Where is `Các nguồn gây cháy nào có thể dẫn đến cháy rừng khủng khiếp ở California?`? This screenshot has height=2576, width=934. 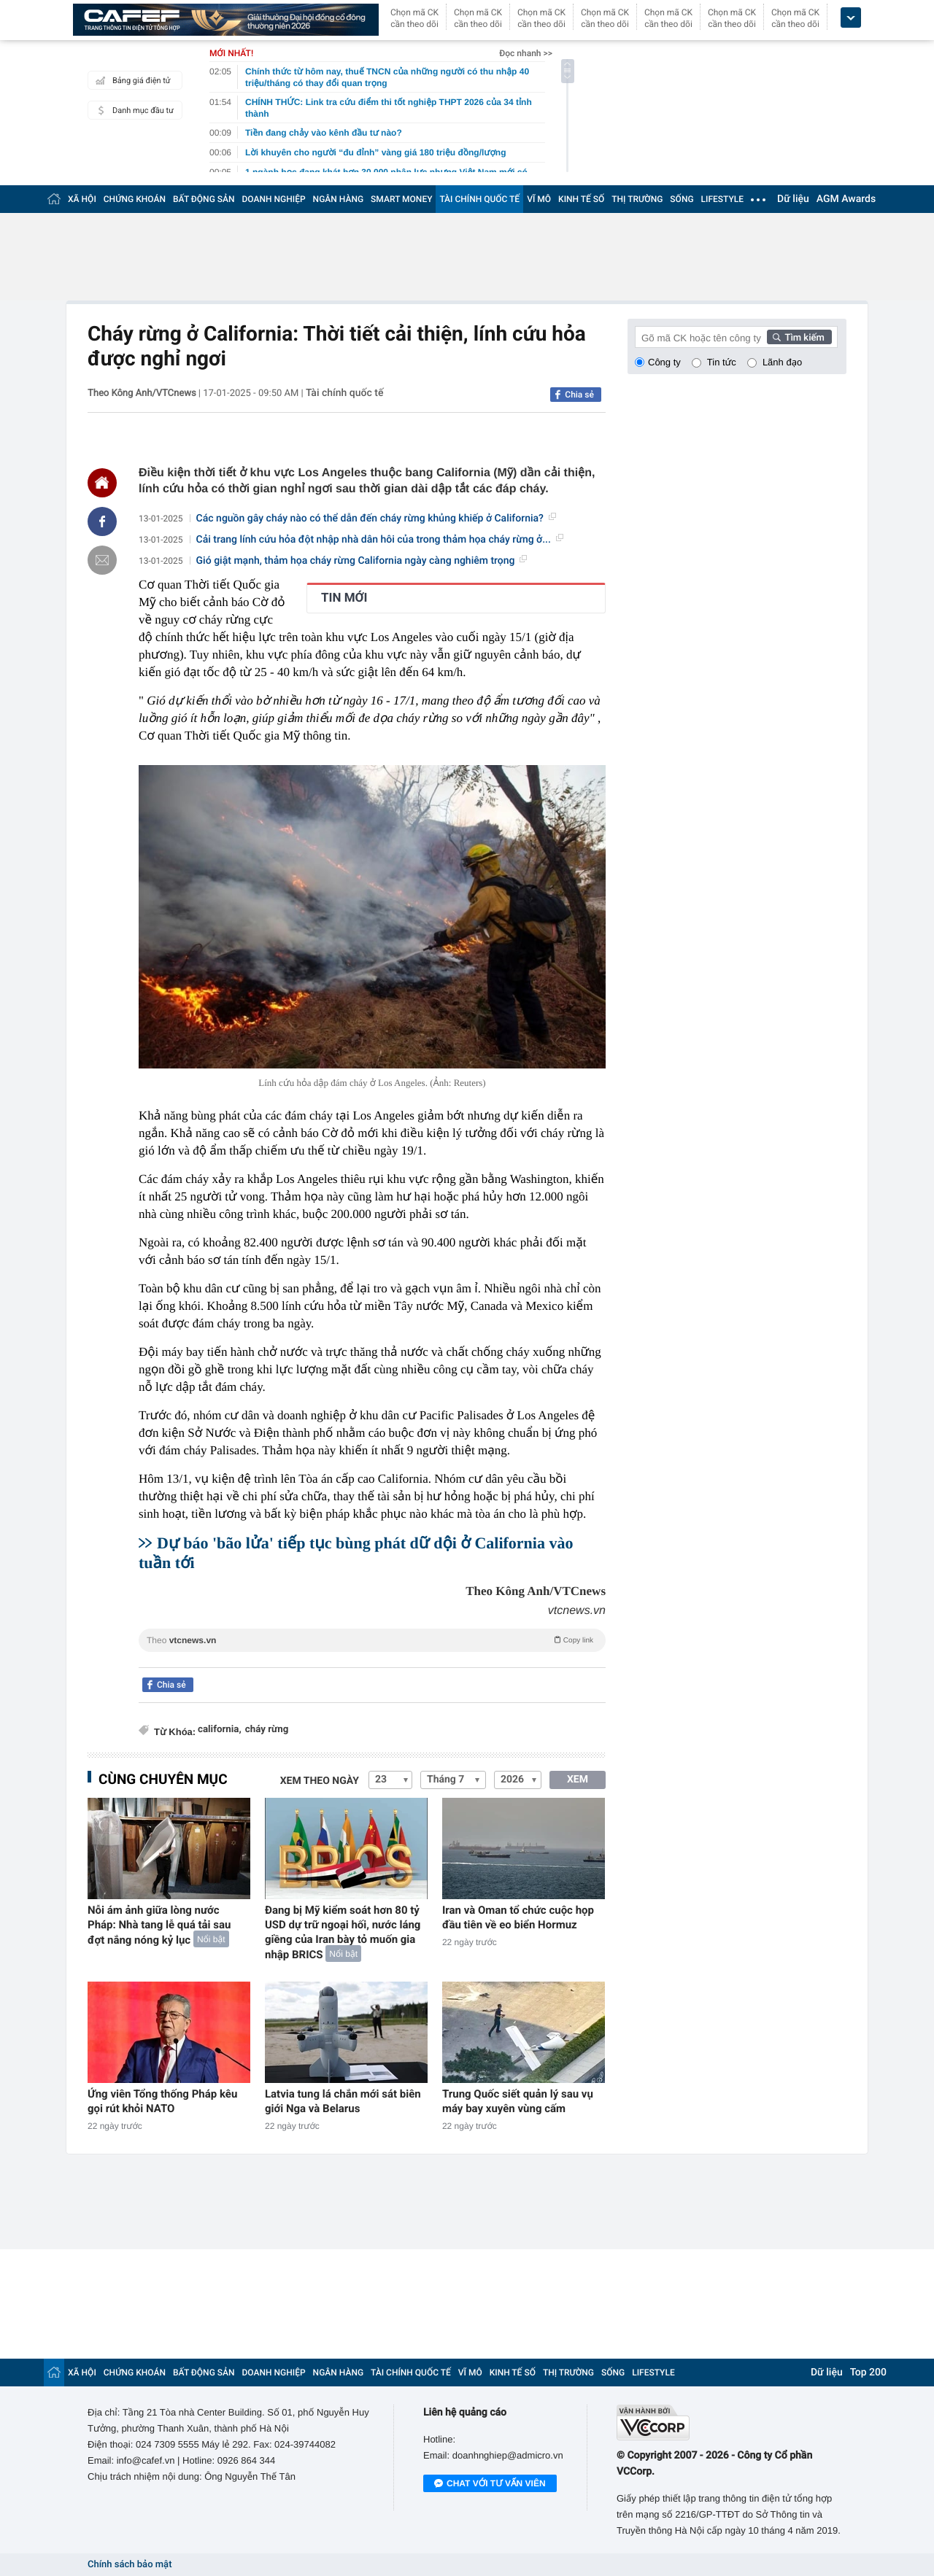
Các nguồn gây cháy nào có thể dẫn đến cháy rừng khủng khiếp ở California? is located at coordinates (376, 518).